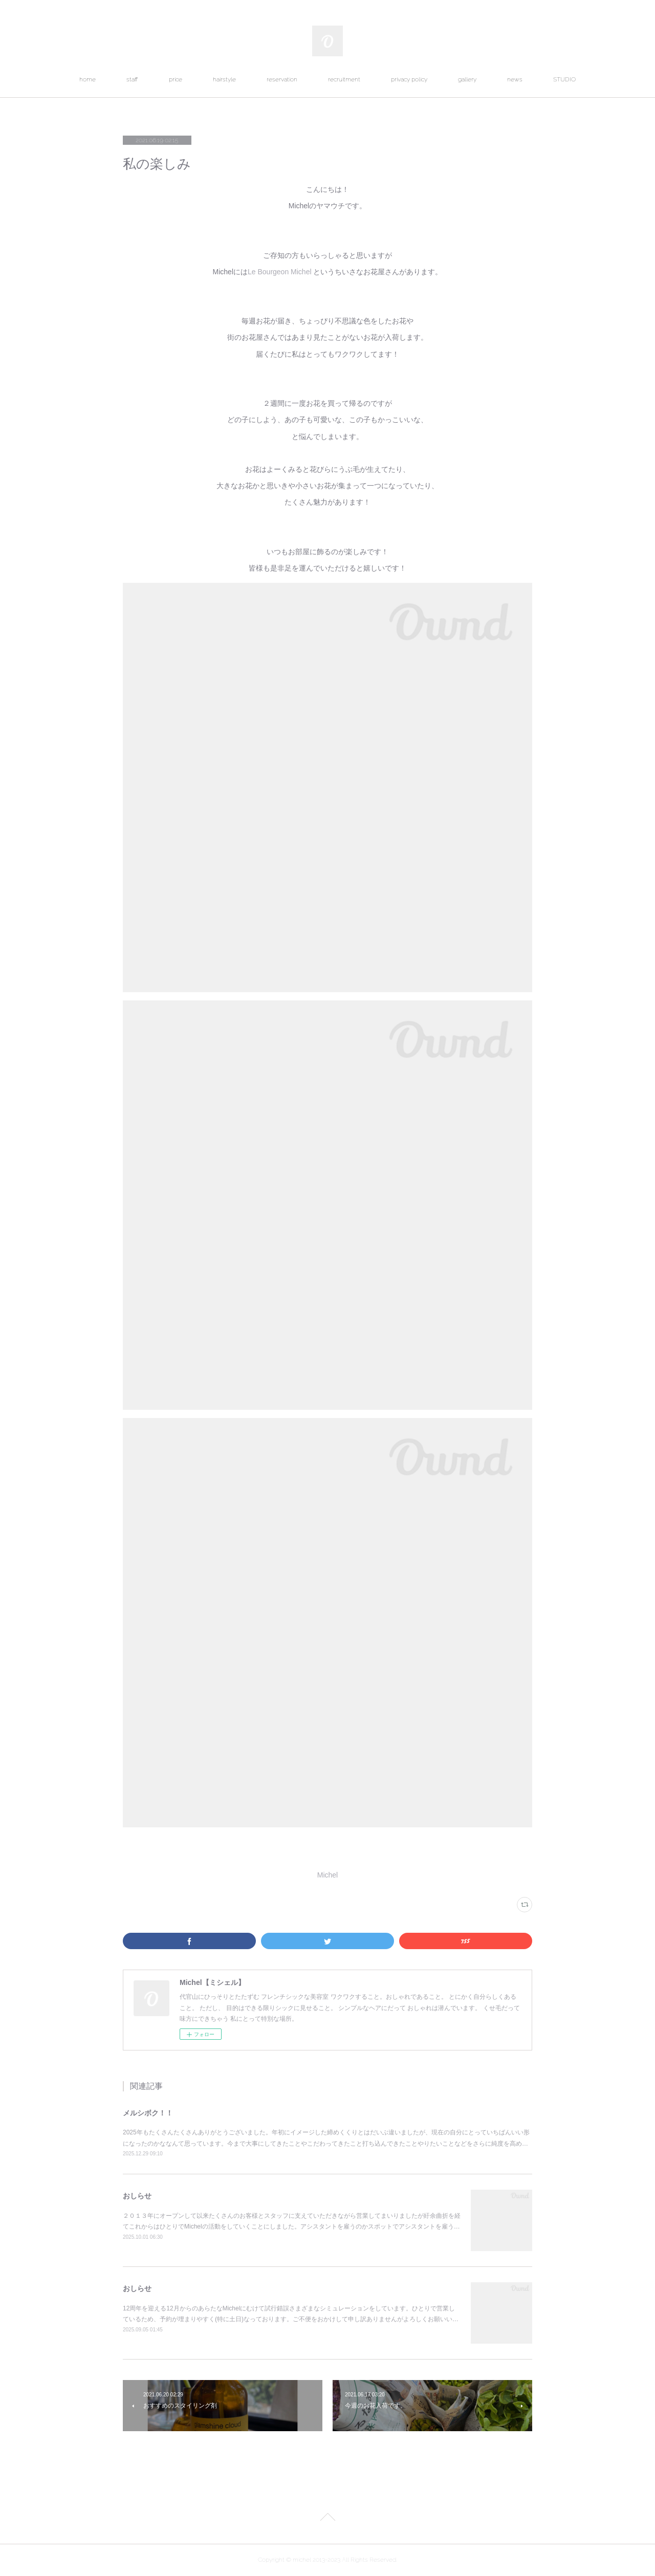  What do you see at coordinates (282, 79) in the screenshot?
I see `reservation` at bounding box center [282, 79].